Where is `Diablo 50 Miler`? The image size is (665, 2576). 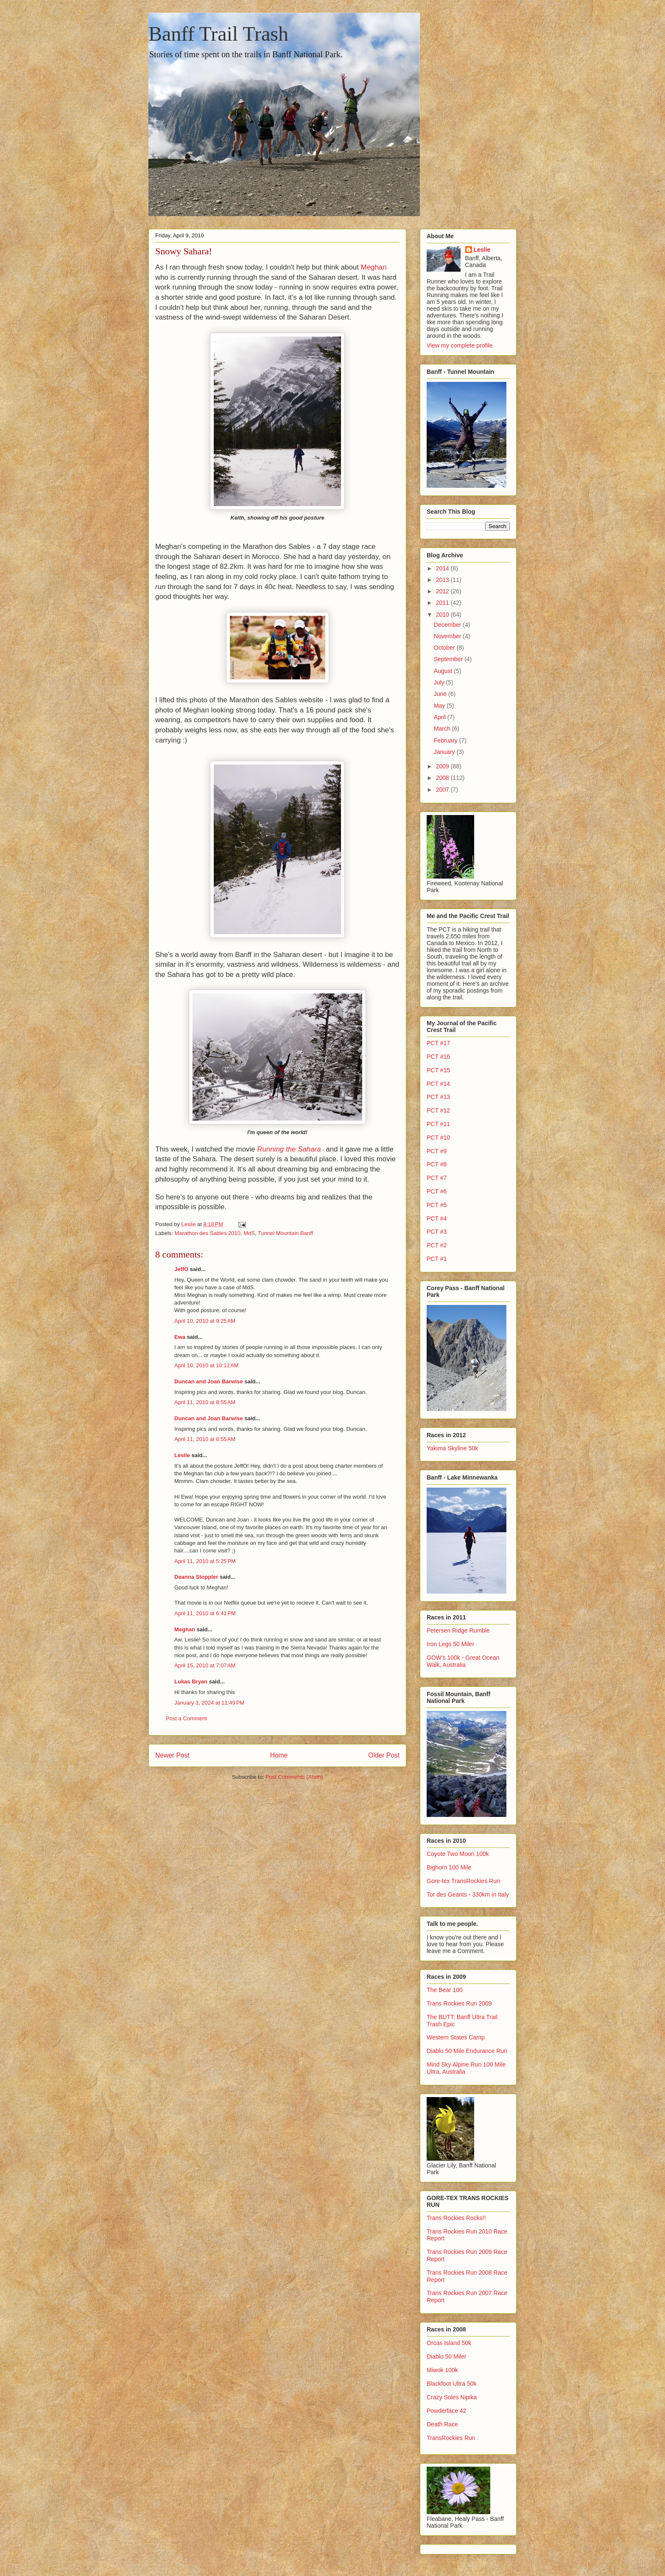 Diablo 50 Miler is located at coordinates (446, 2356).